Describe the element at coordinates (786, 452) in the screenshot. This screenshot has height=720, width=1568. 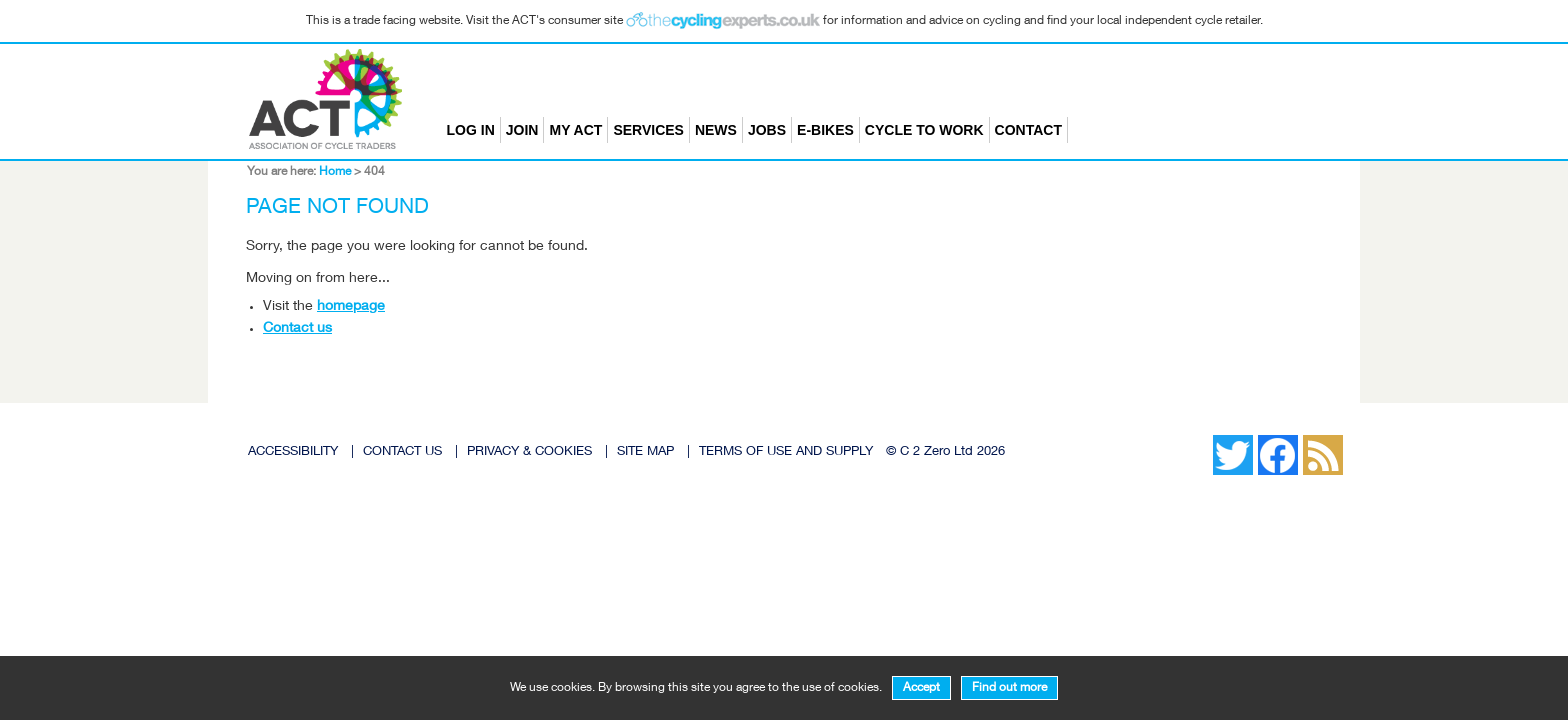
I see `TERMS OF USE AND SUPPLY` at that location.